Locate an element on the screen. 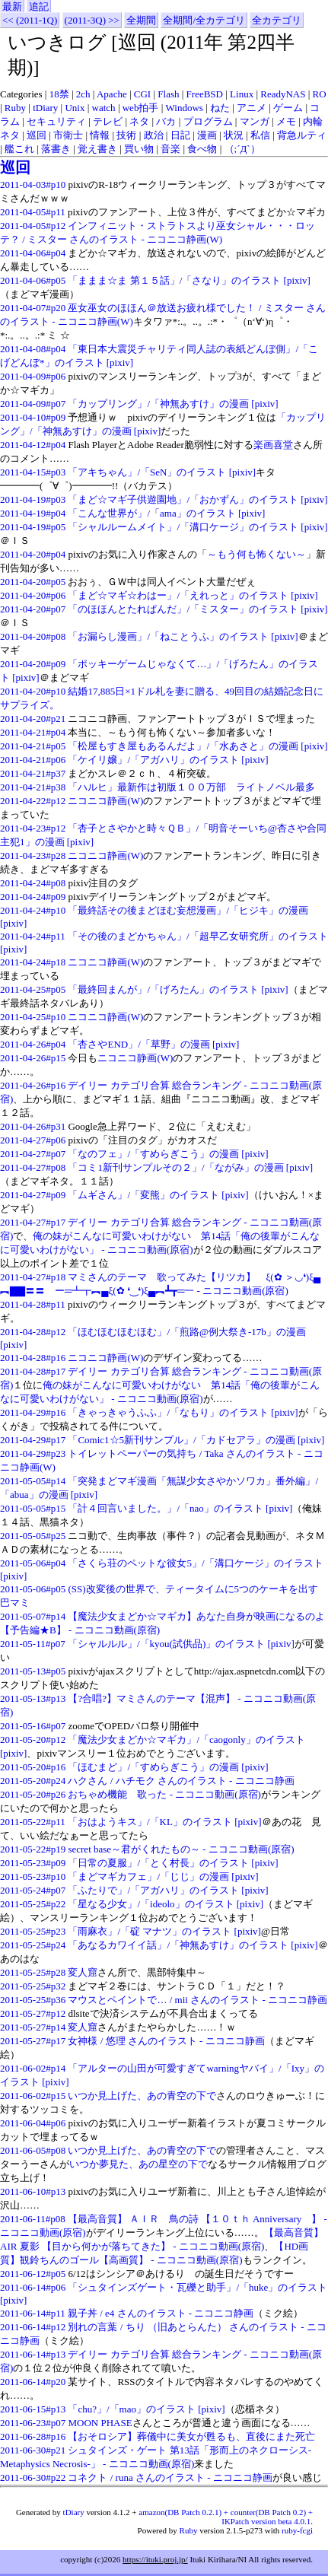 The height and width of the screenshot is (2576, 328). 2011-04-24#p08 is located at coordinates (32, 883).